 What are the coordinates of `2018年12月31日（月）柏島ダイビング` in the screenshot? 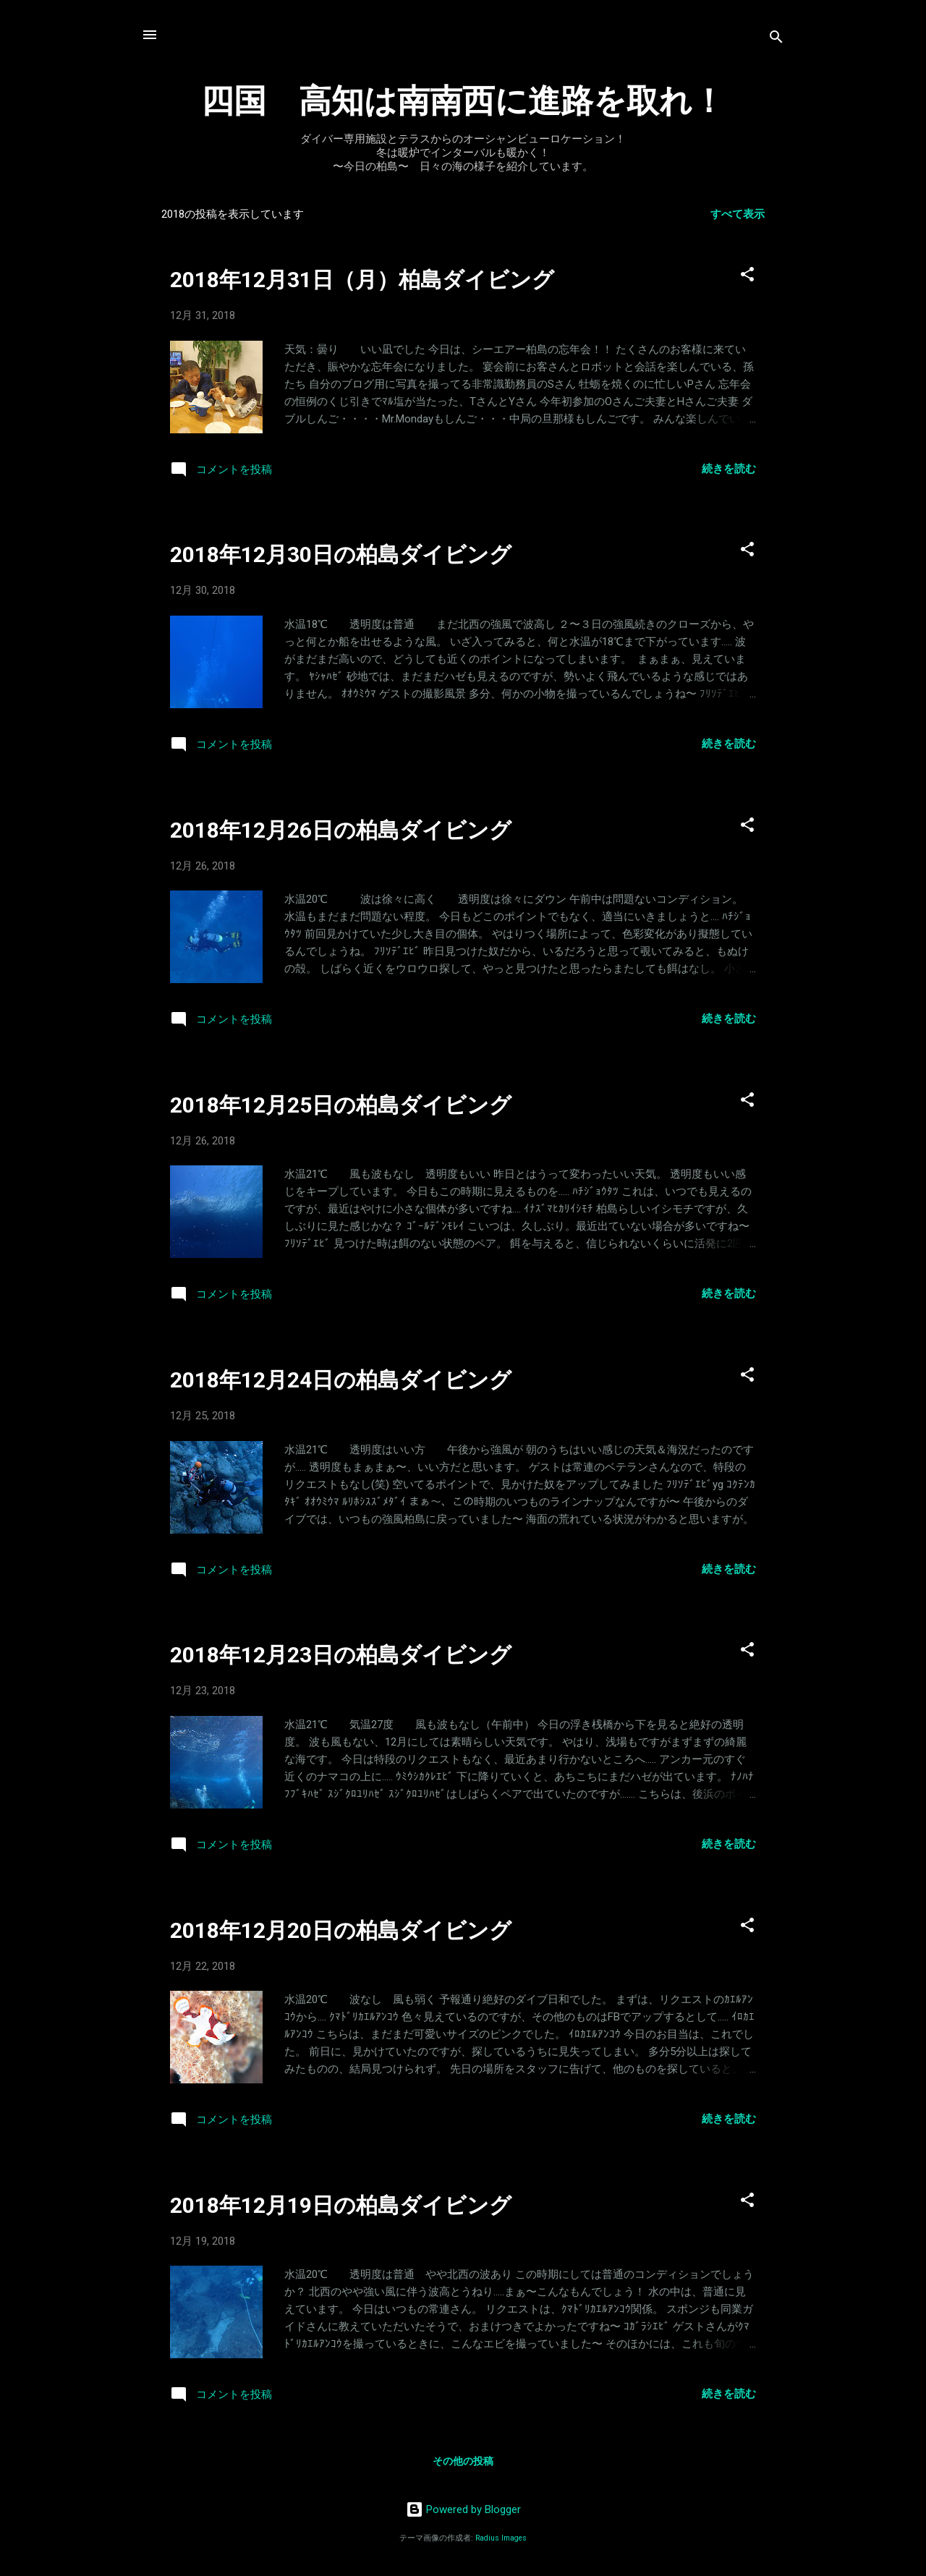 It's located at (362, 279).